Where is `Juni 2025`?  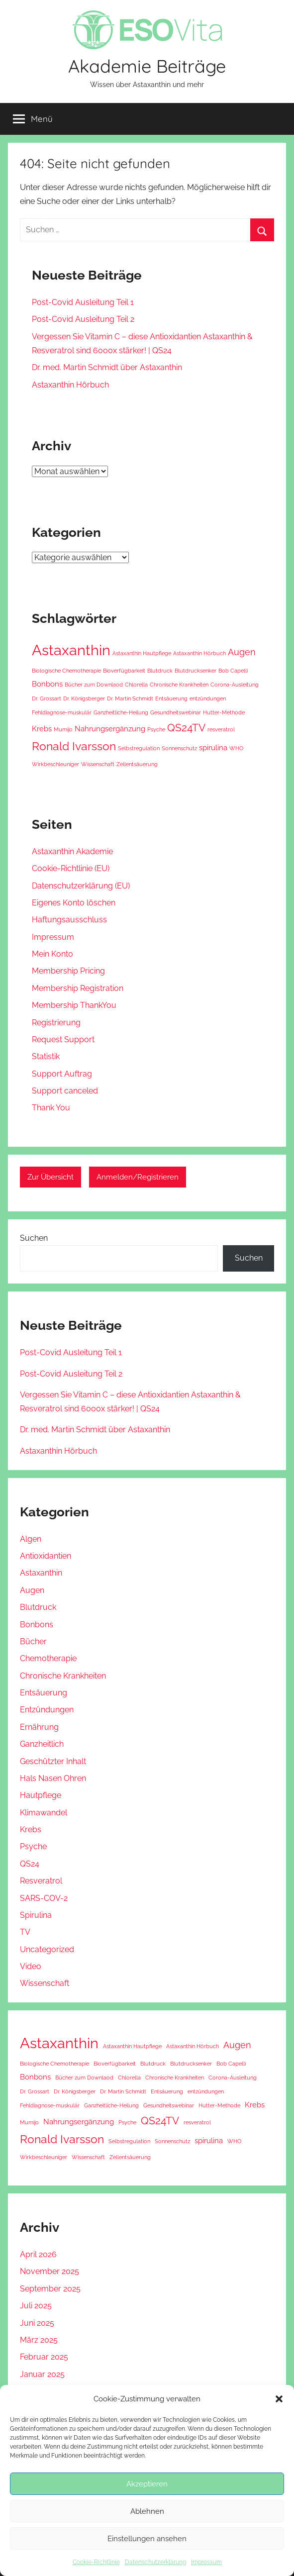 Juni 2025 is located at coordinates (37, 2323).